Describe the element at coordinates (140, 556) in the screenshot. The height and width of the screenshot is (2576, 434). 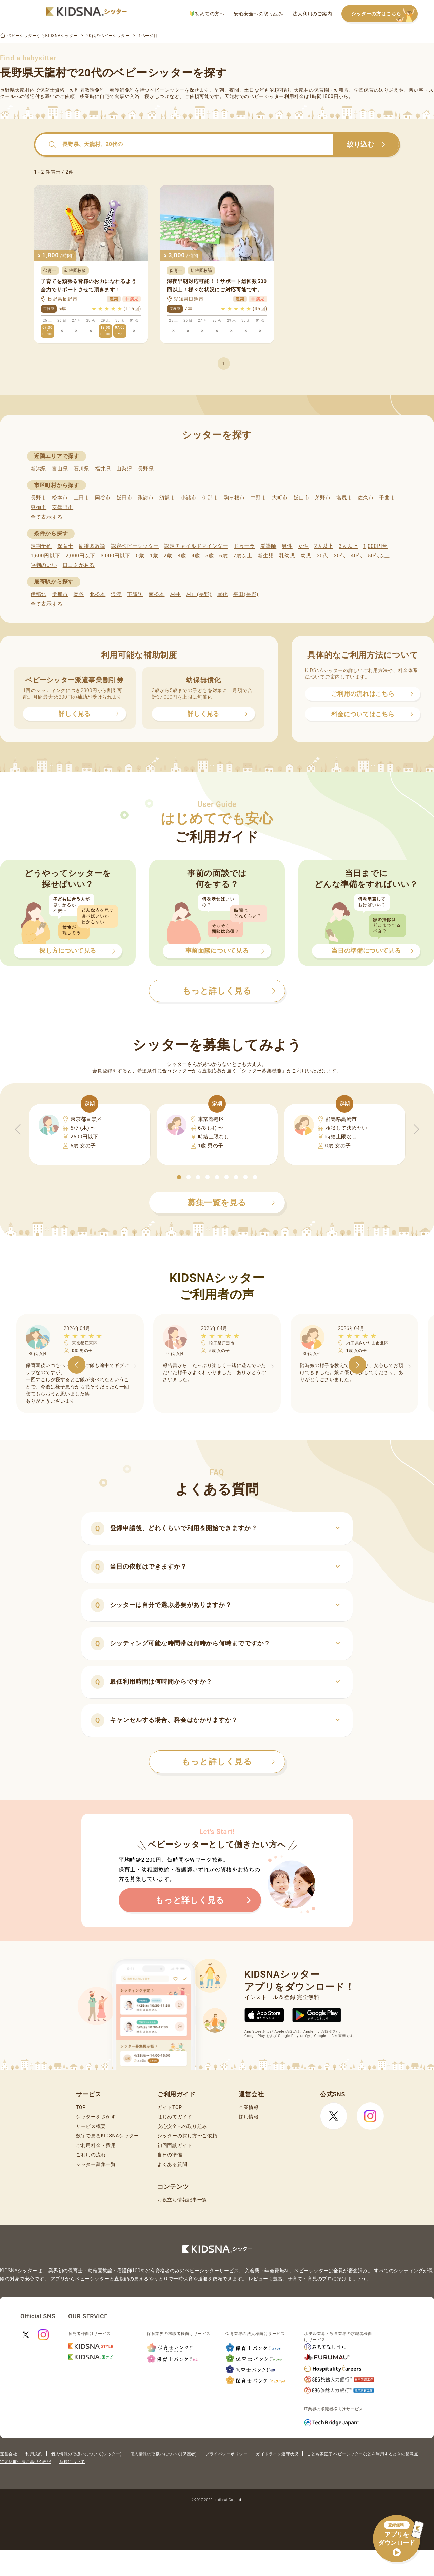
I see `0歳` at that location.